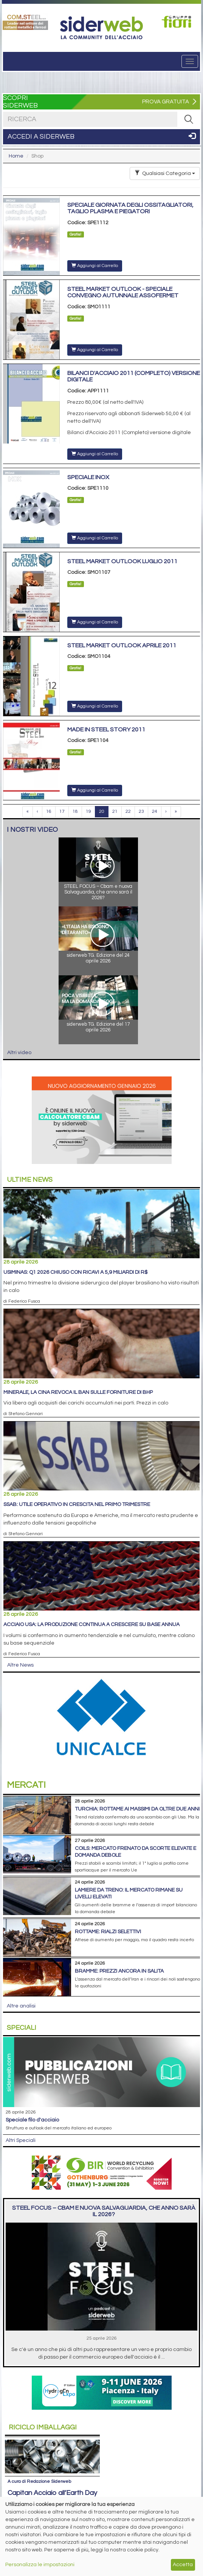 The image size is (203, 2576). What do you see at coordinates (19, 1052) in the screenshot?
I see `Altri video` at bounding box center [19, 1052].